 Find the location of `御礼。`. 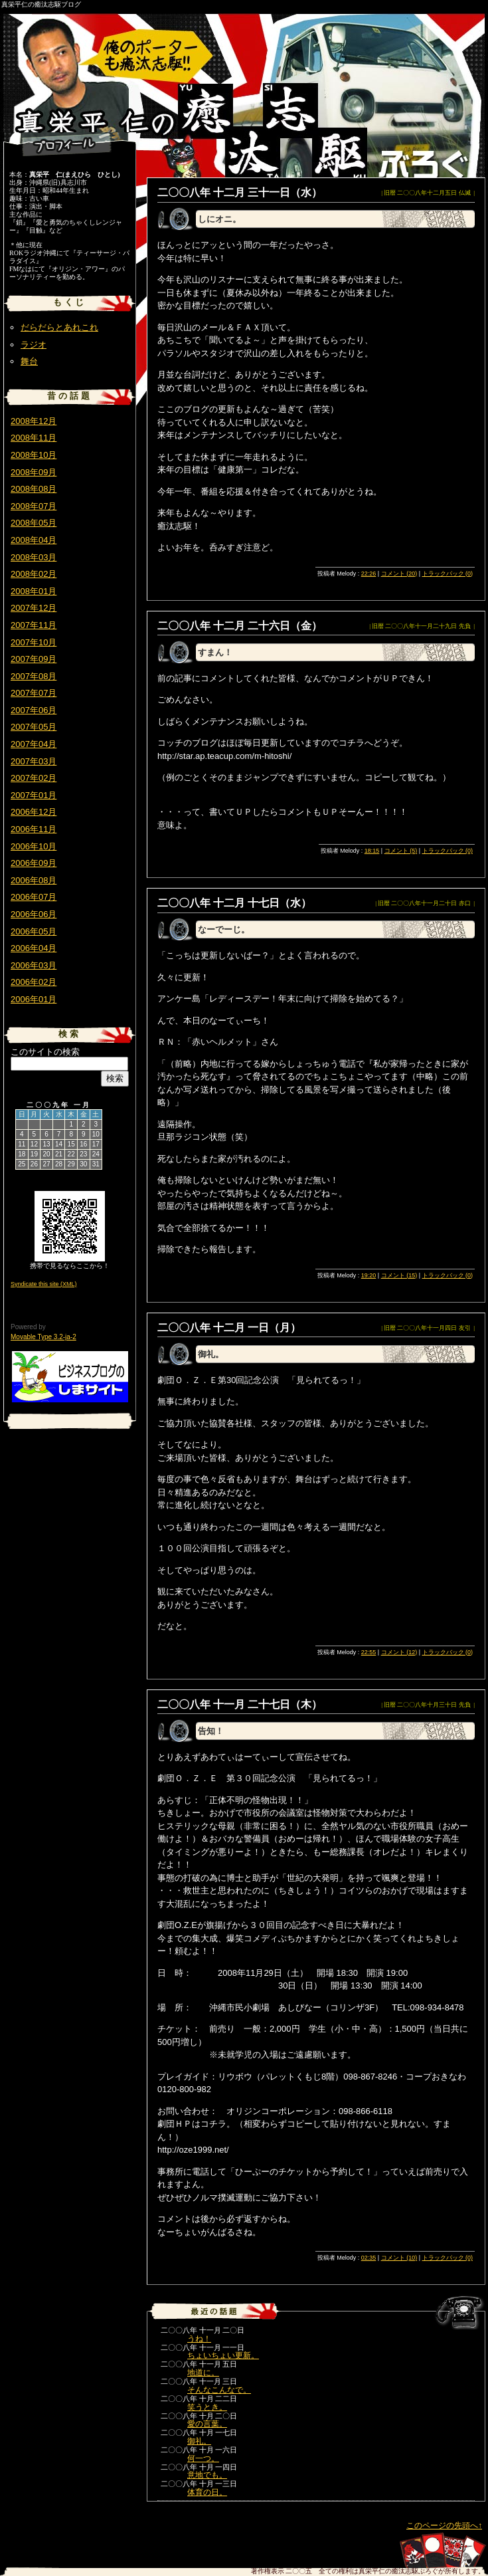

御礼。 is located at coordinates (199, 2441).